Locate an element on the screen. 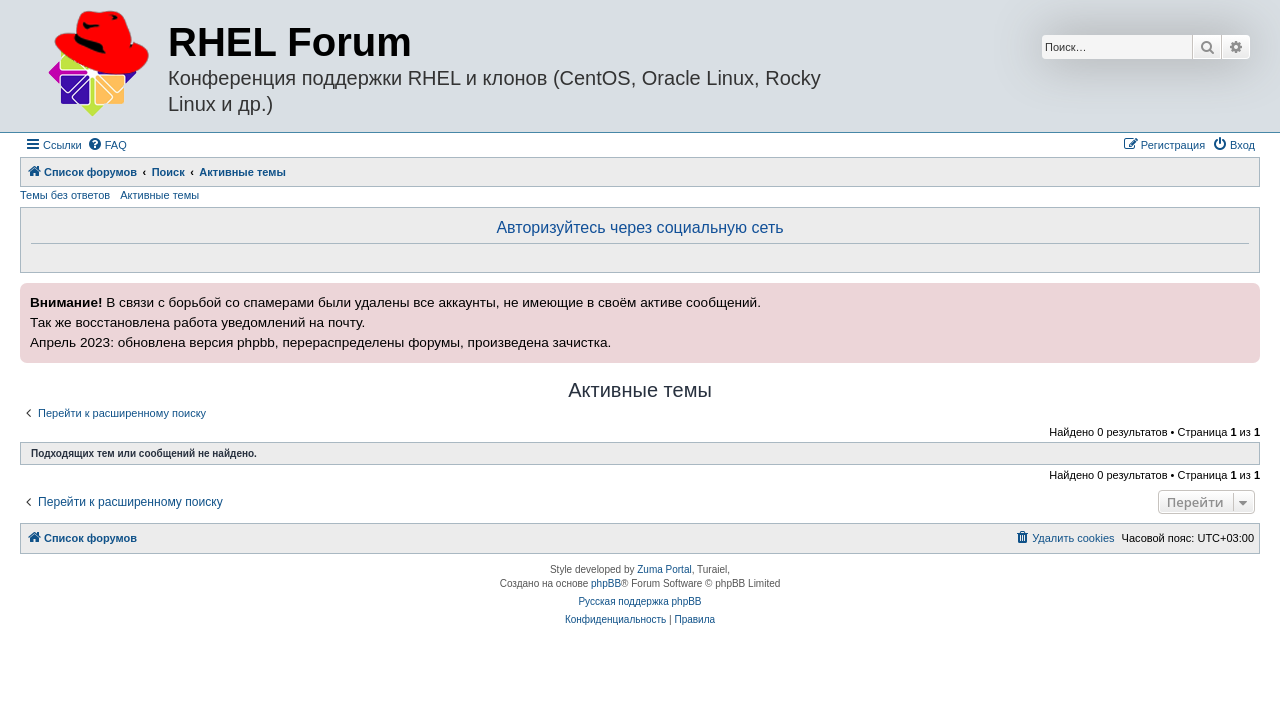 This screenshot has height=727, width=1280. phpBB is located at coordinates (606, 583).